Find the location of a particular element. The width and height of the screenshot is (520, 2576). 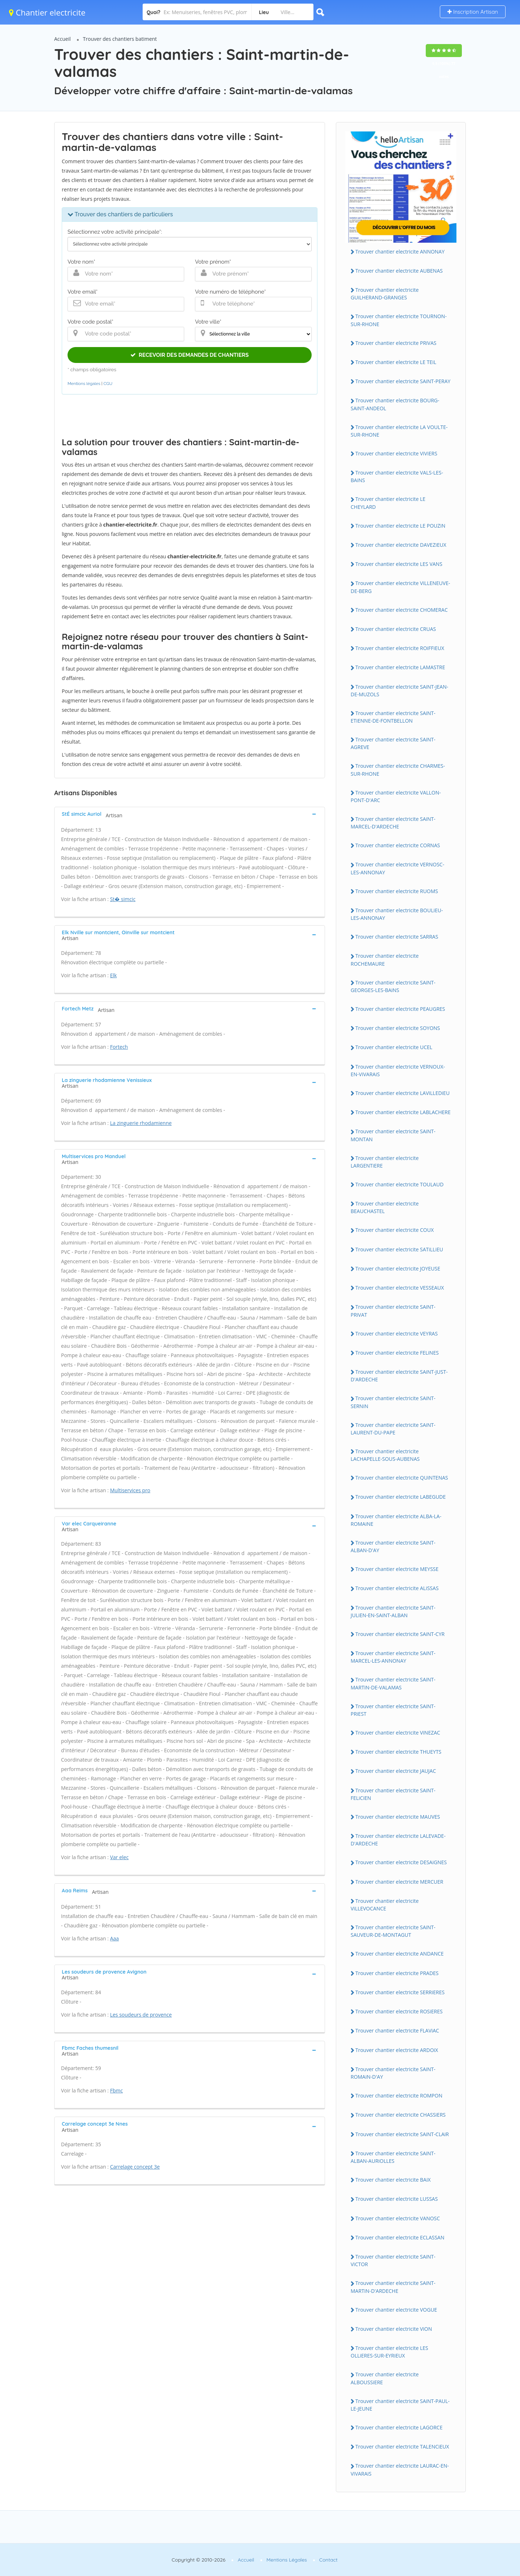

Trouver chantier electricite SAiNT-PRiVAT is located at coordinates (393, 1310).